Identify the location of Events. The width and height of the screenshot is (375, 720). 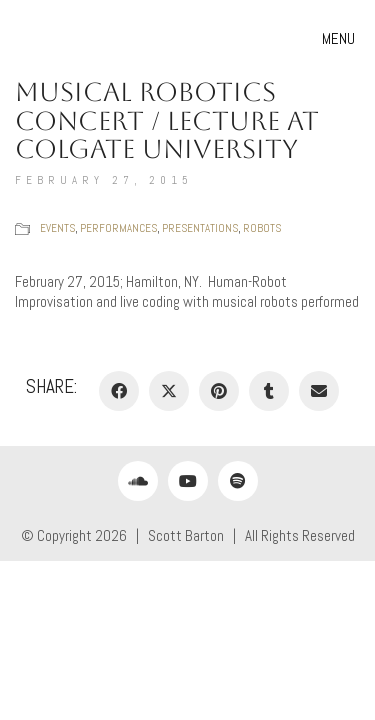
(57, 228).